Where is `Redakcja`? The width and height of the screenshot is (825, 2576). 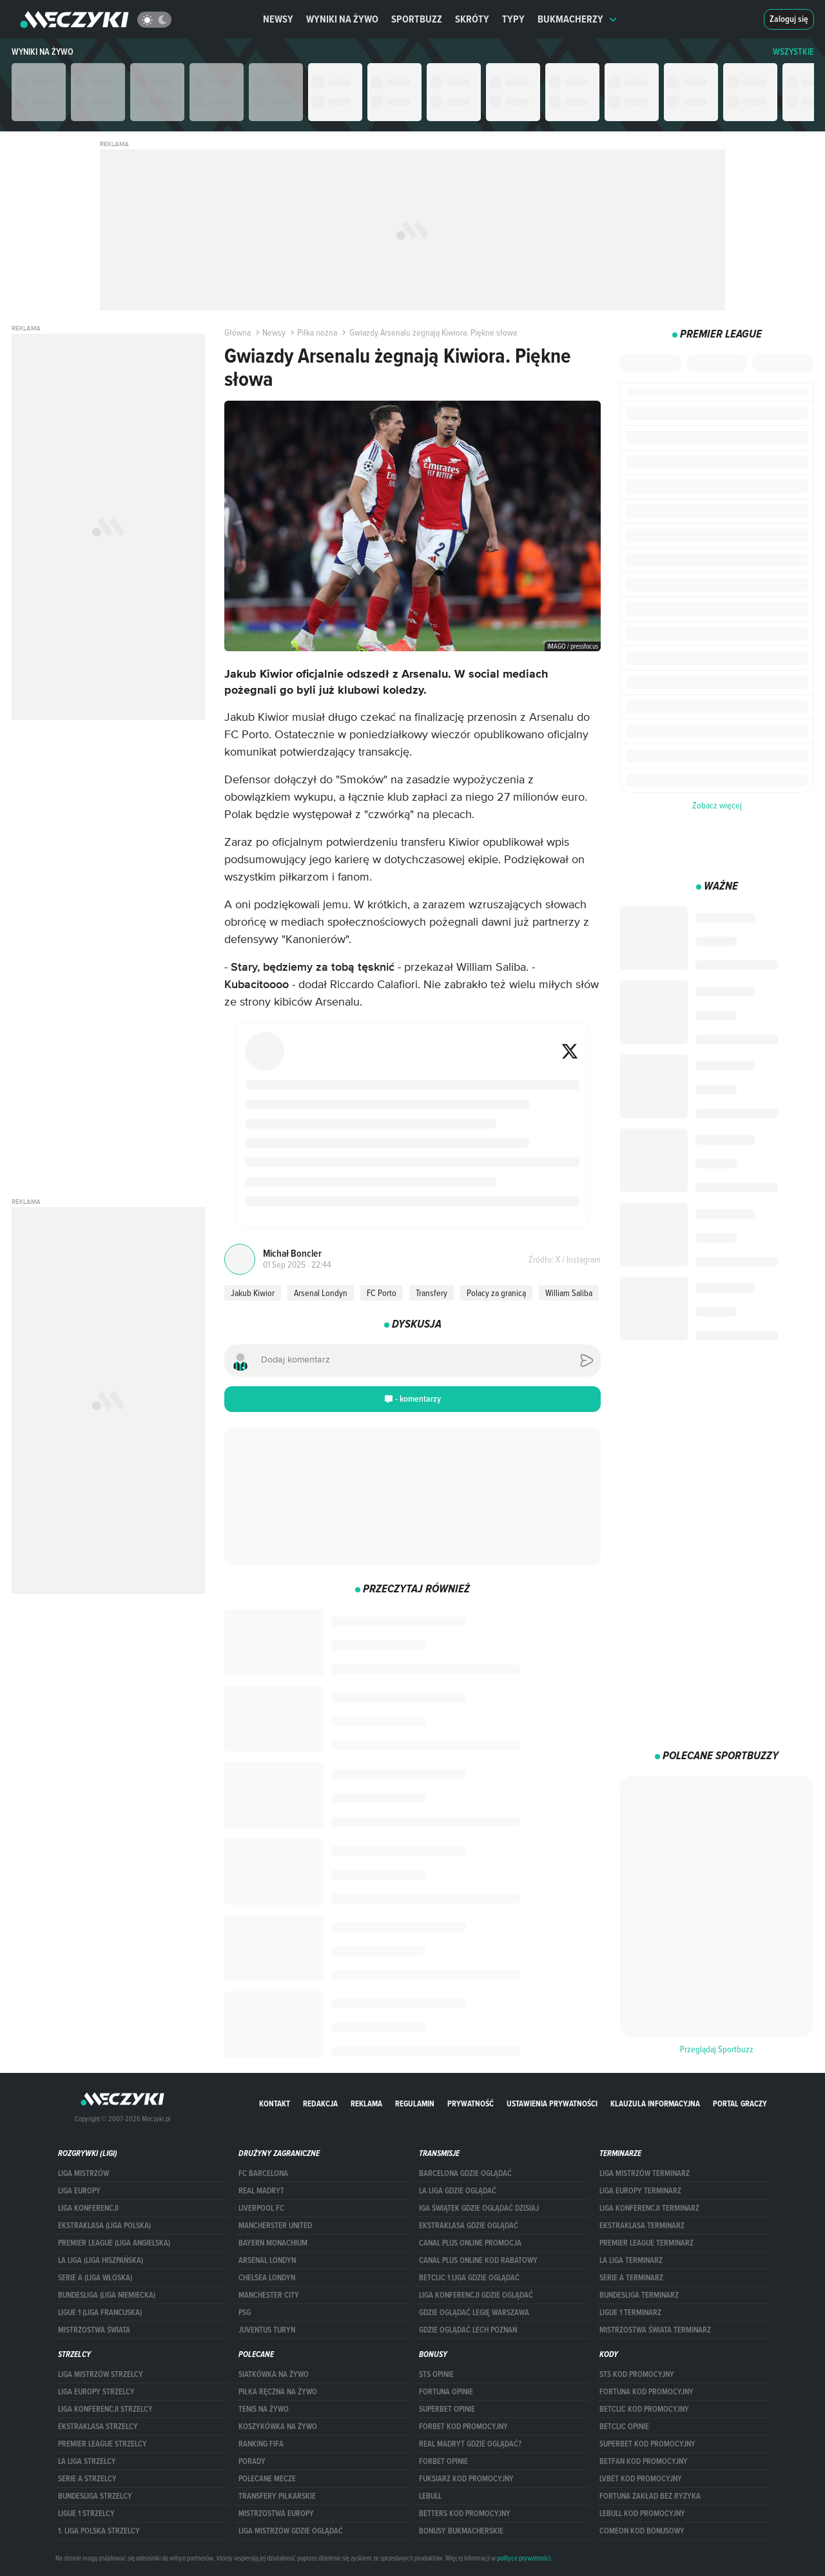 Redakcja is located at coordinates (320, 2103).